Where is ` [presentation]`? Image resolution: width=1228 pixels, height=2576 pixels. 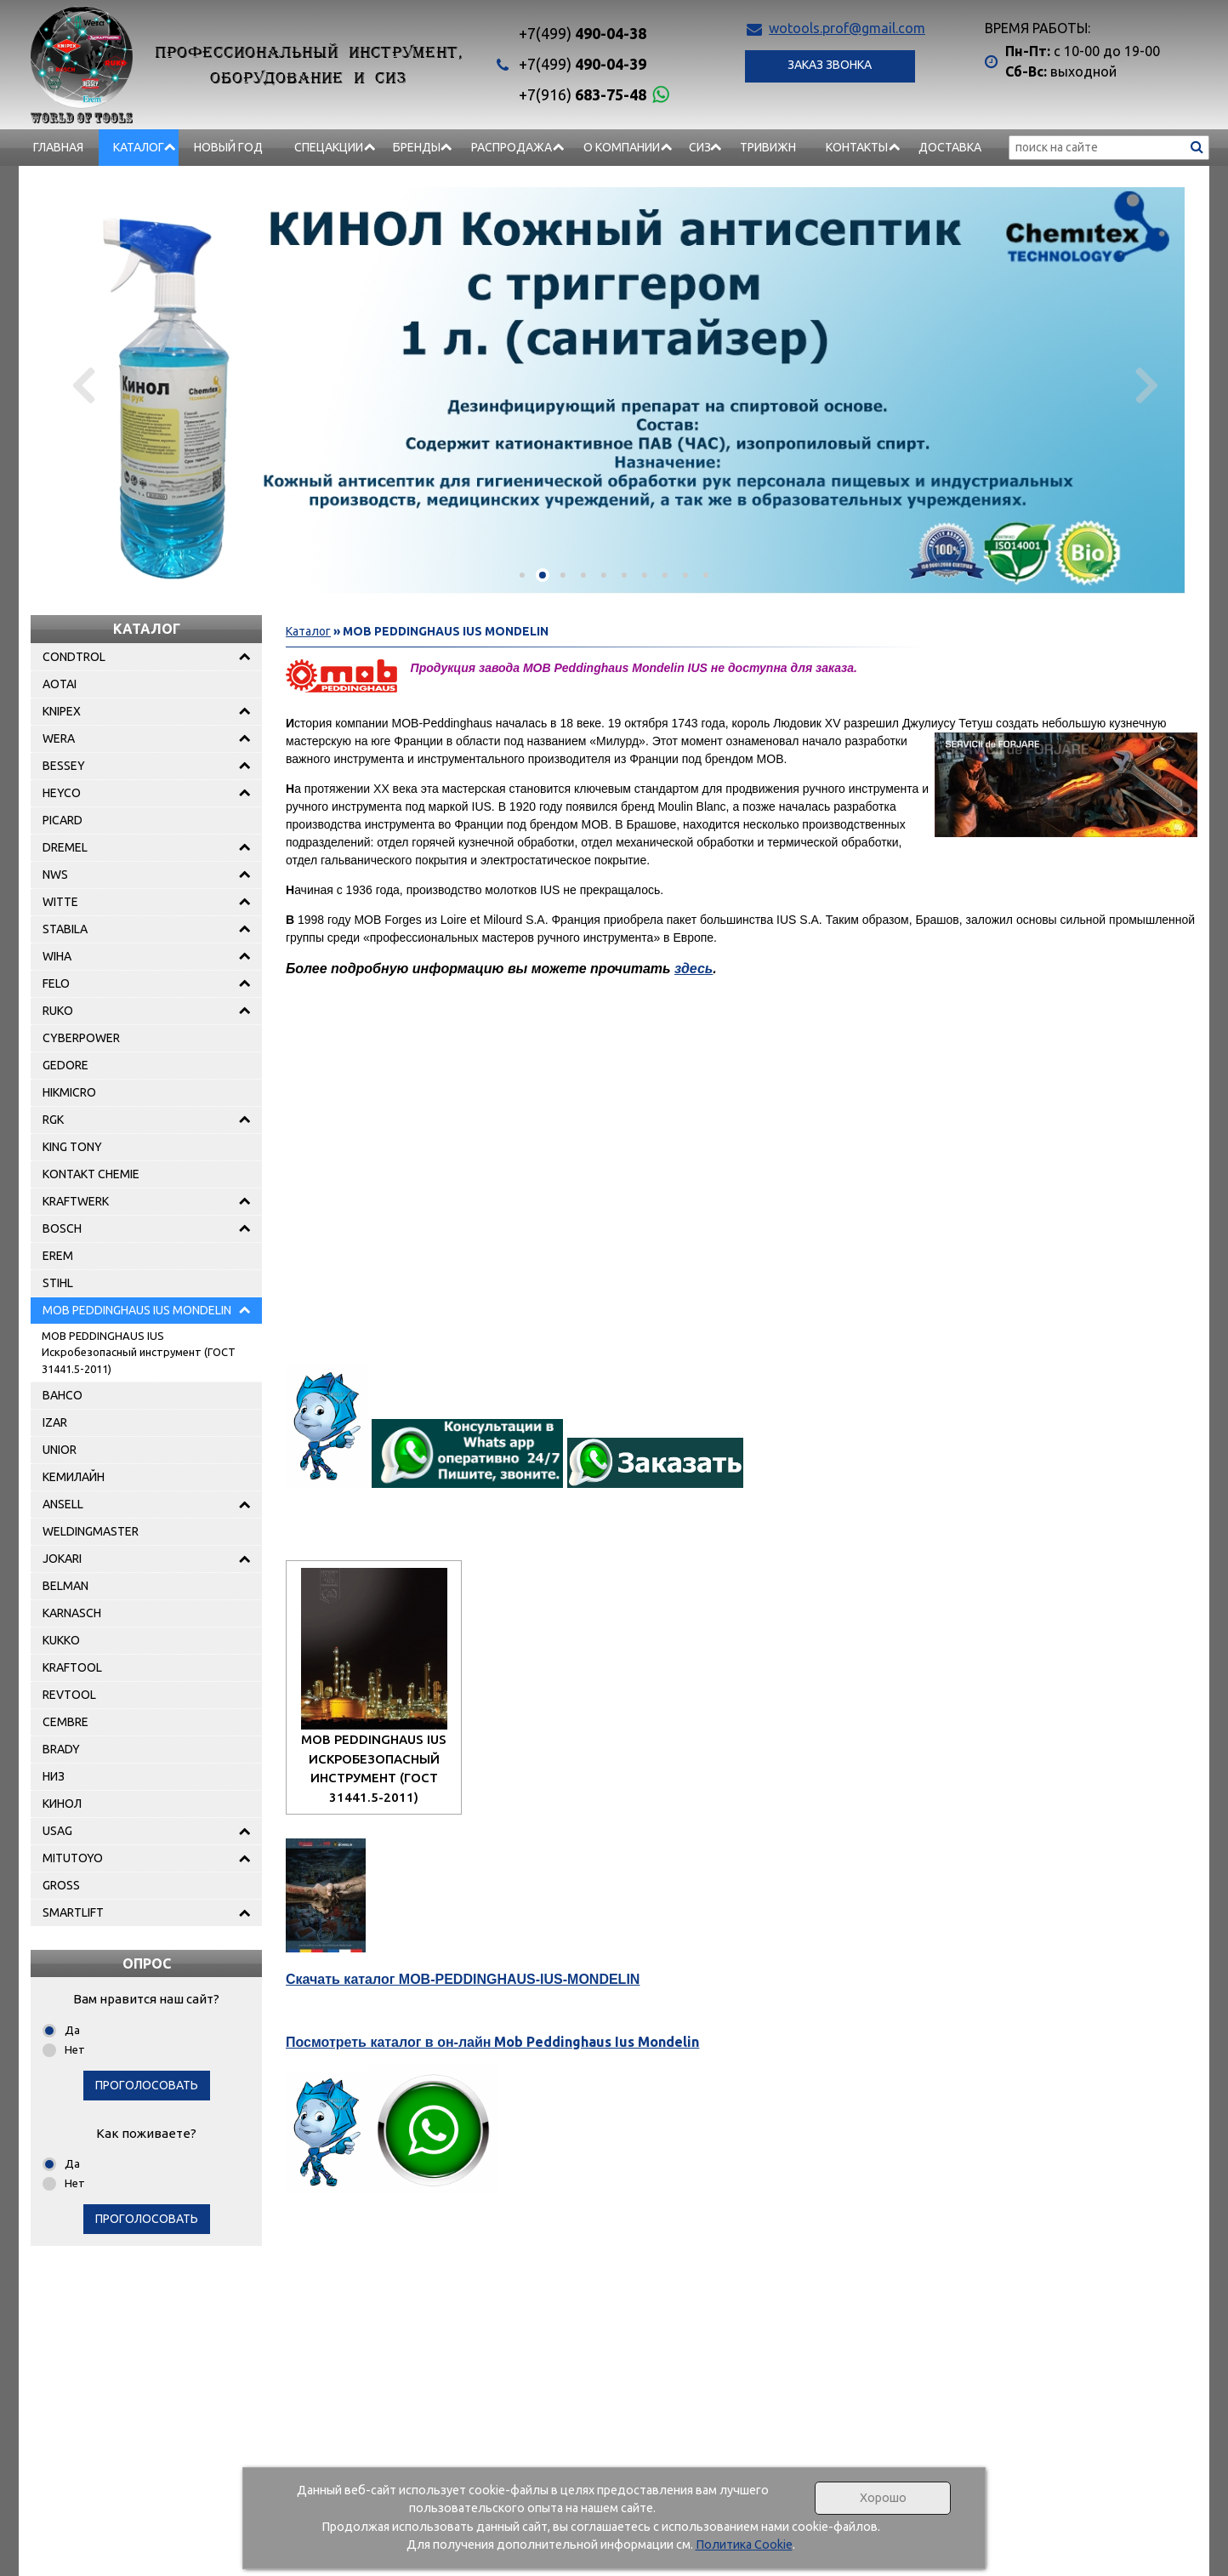  [presentation] is located at coordinates (83, 384).